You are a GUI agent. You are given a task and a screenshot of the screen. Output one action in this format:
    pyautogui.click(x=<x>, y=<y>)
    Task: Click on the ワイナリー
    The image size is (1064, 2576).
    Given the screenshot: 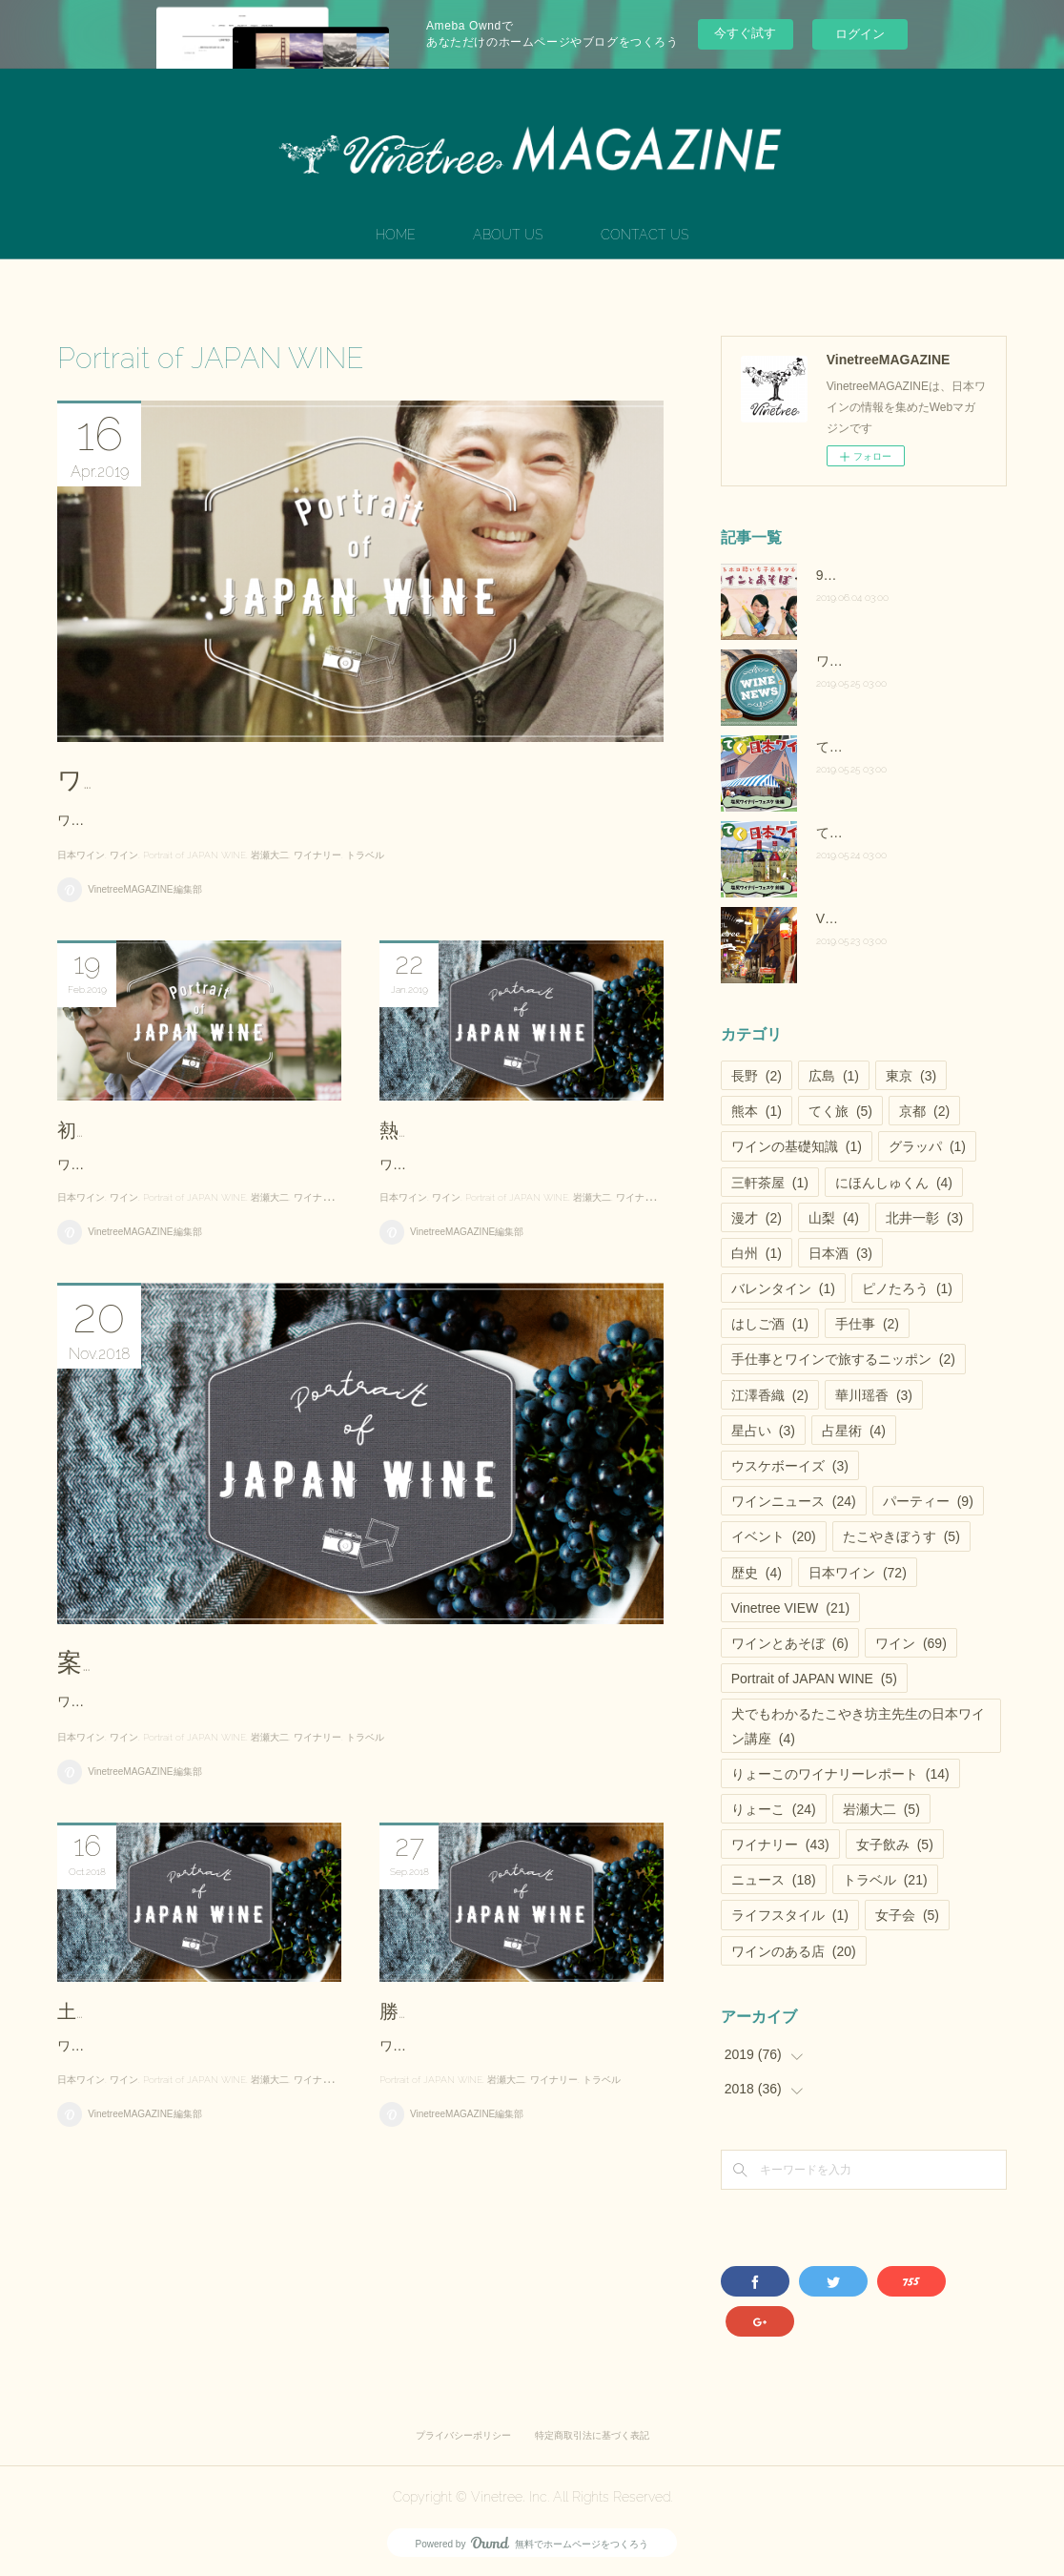 What is the action you would take?
    pyautogui.click(x=317, y=919)
    